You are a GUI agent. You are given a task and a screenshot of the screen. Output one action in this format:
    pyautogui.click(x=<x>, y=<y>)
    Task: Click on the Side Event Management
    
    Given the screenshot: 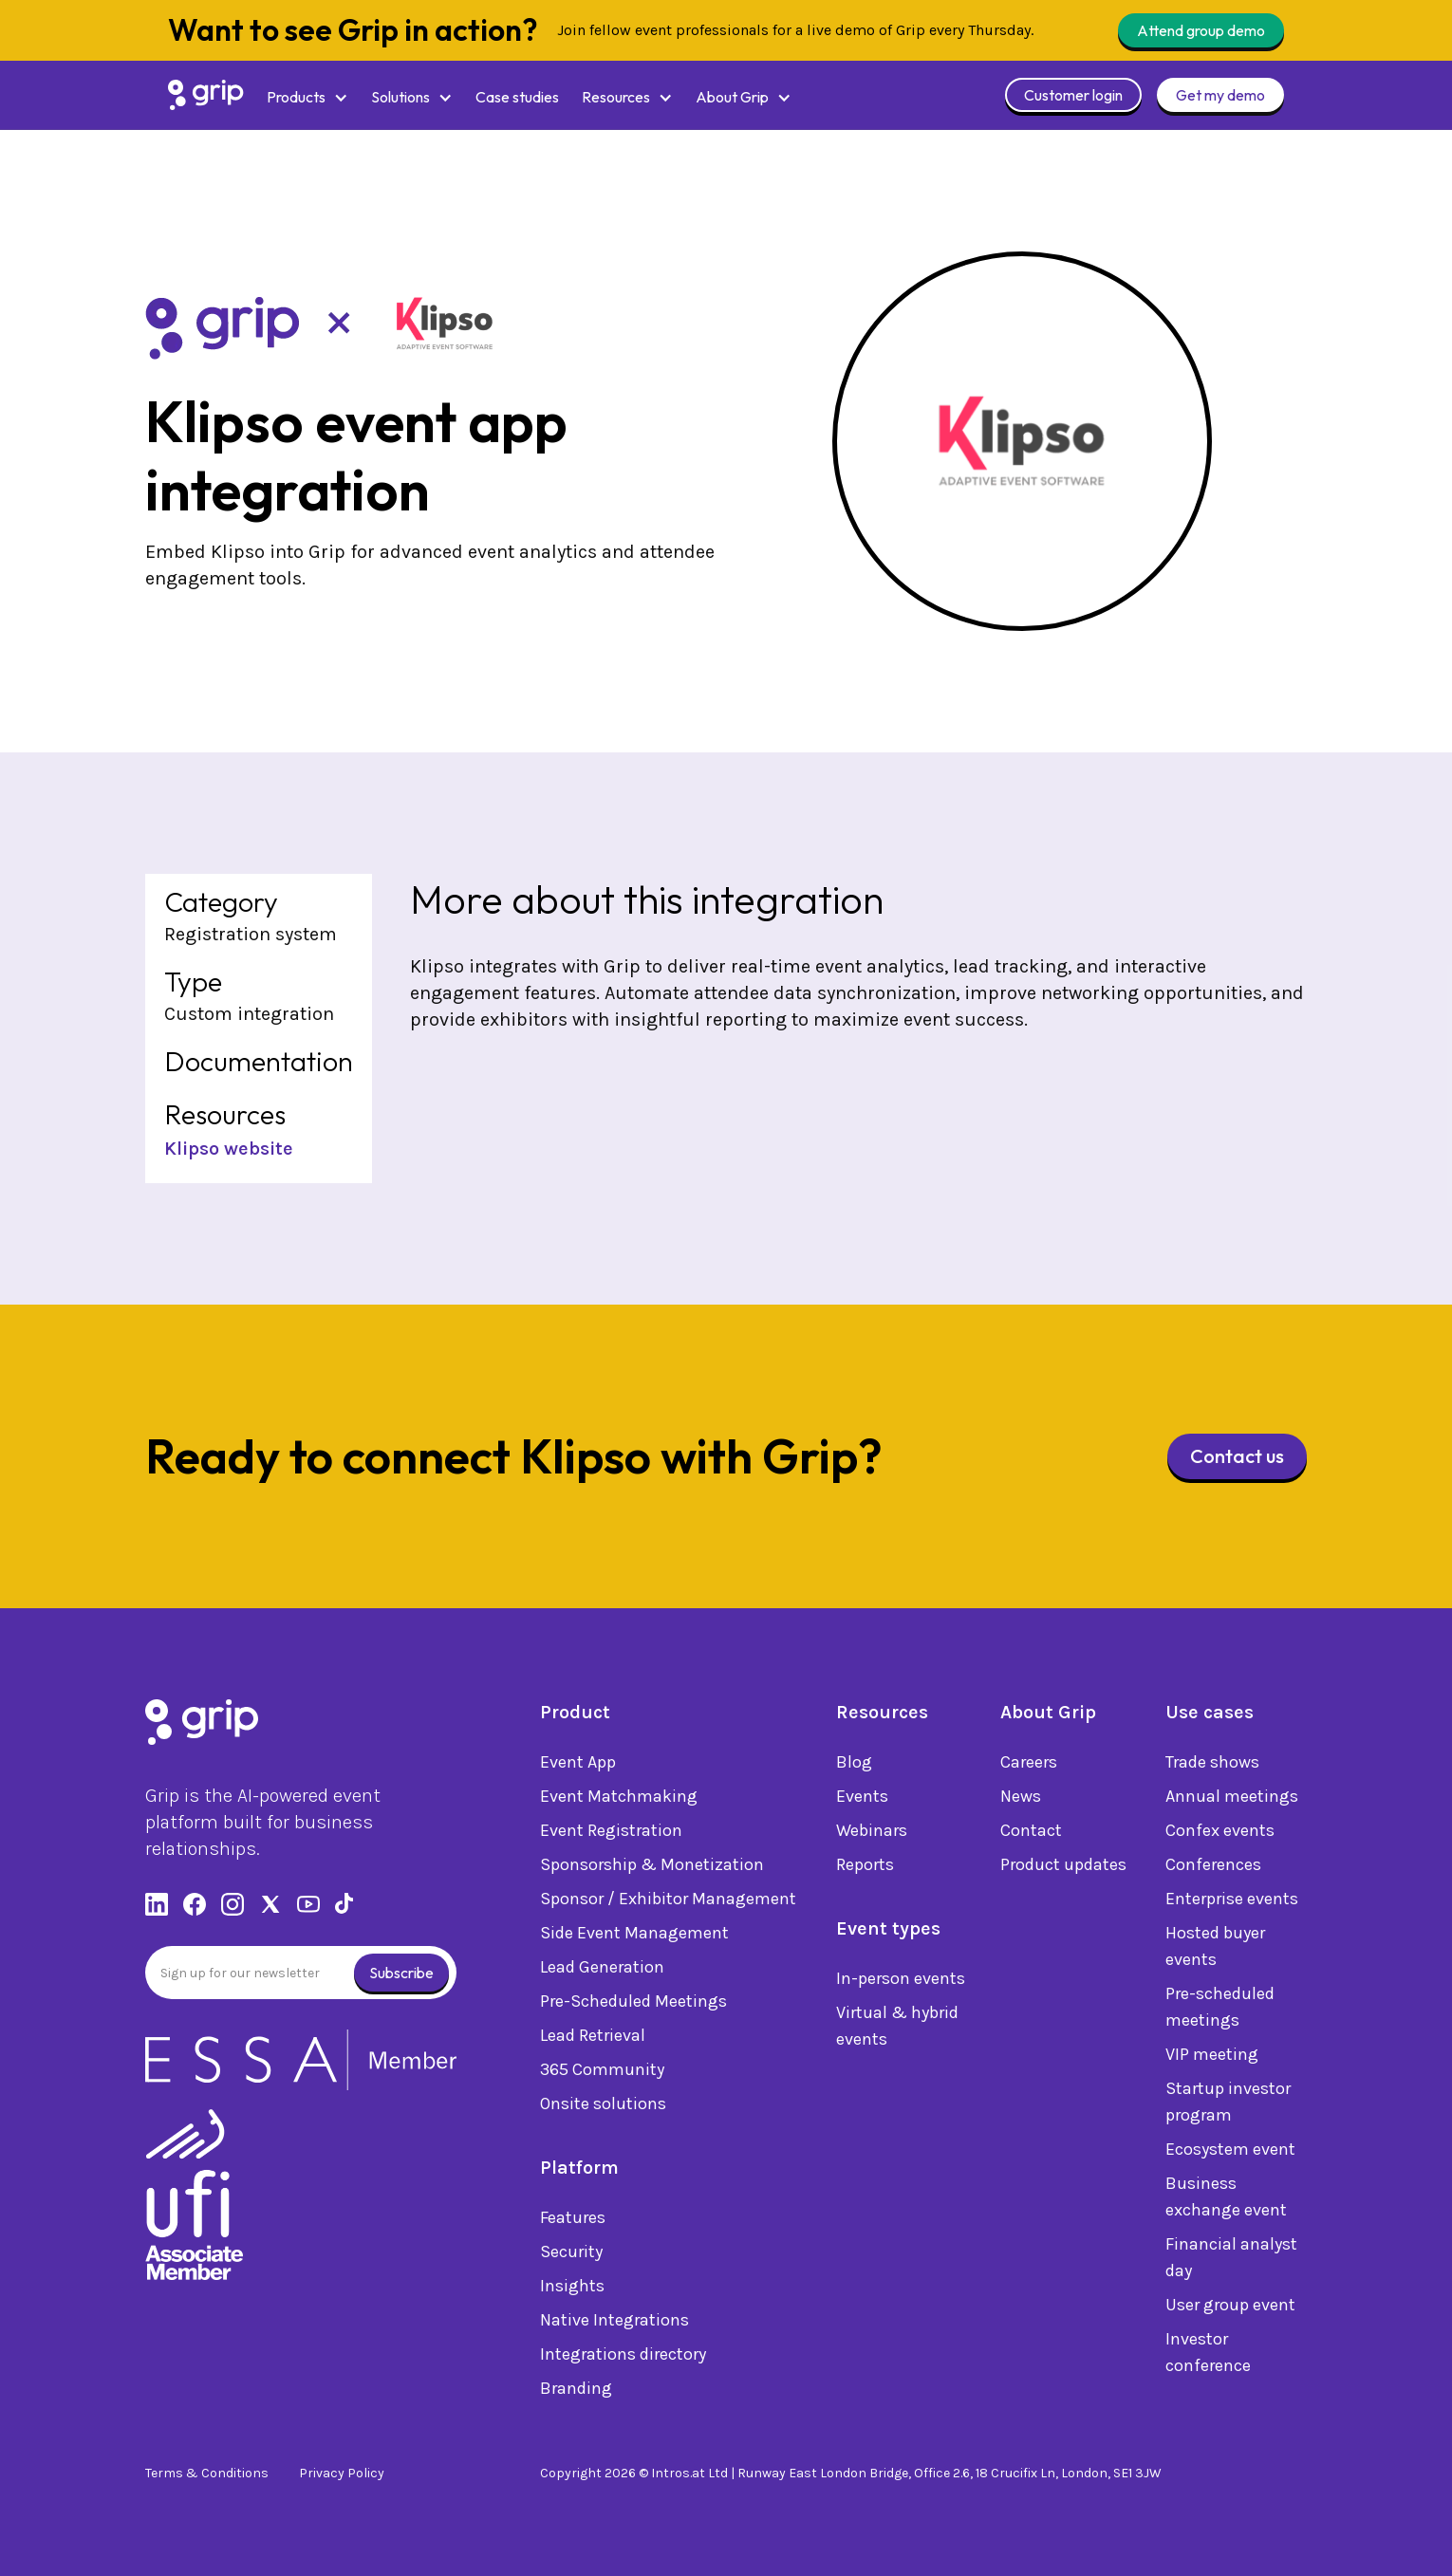 What is the action you would take?
    pyautogui.click(x=634, y=1937)
    